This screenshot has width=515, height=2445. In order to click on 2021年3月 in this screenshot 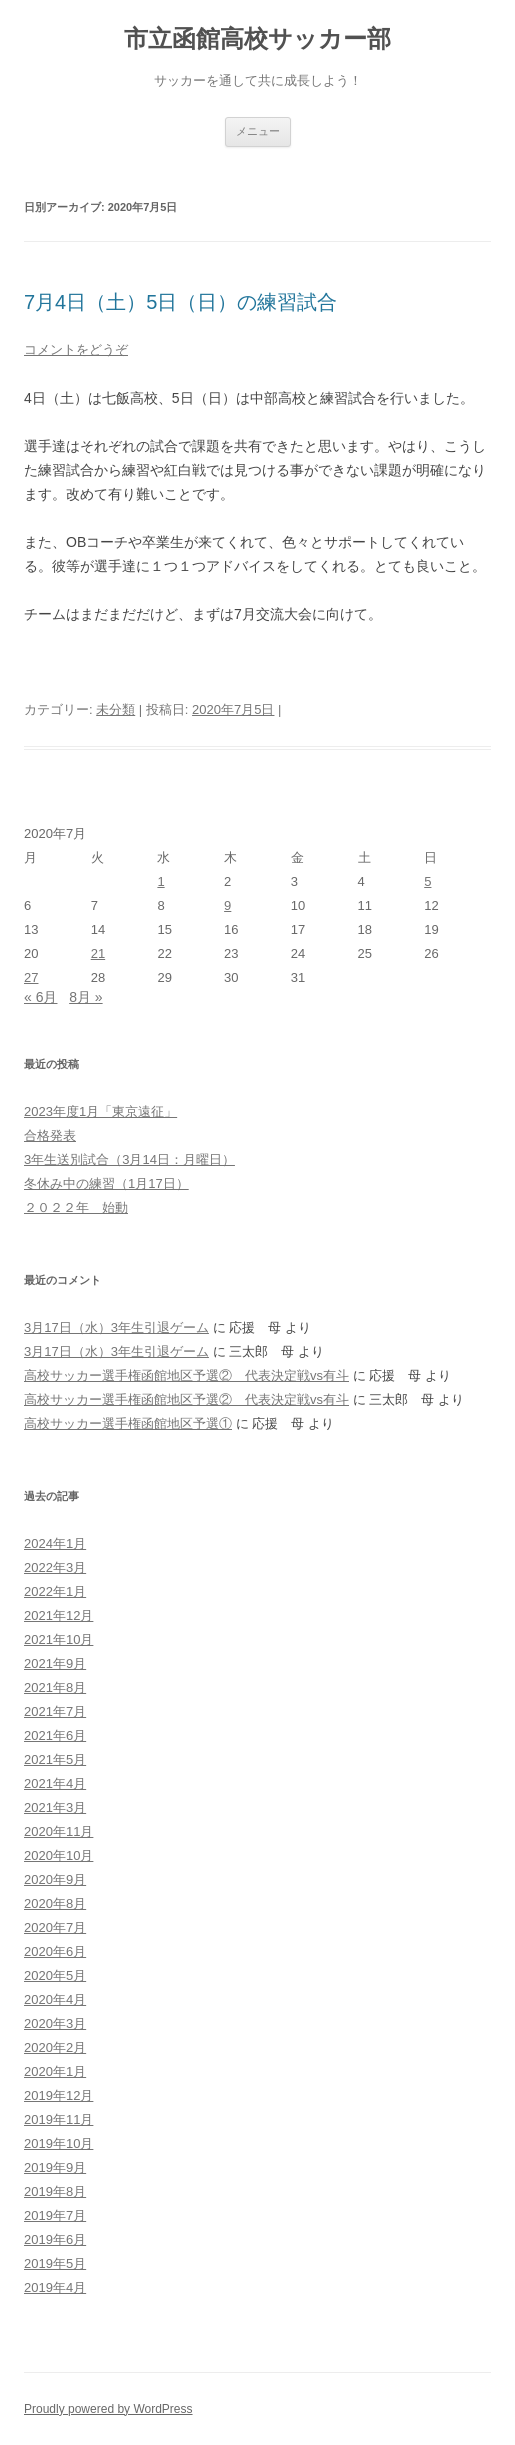, I will do `click(55, 1807)`.